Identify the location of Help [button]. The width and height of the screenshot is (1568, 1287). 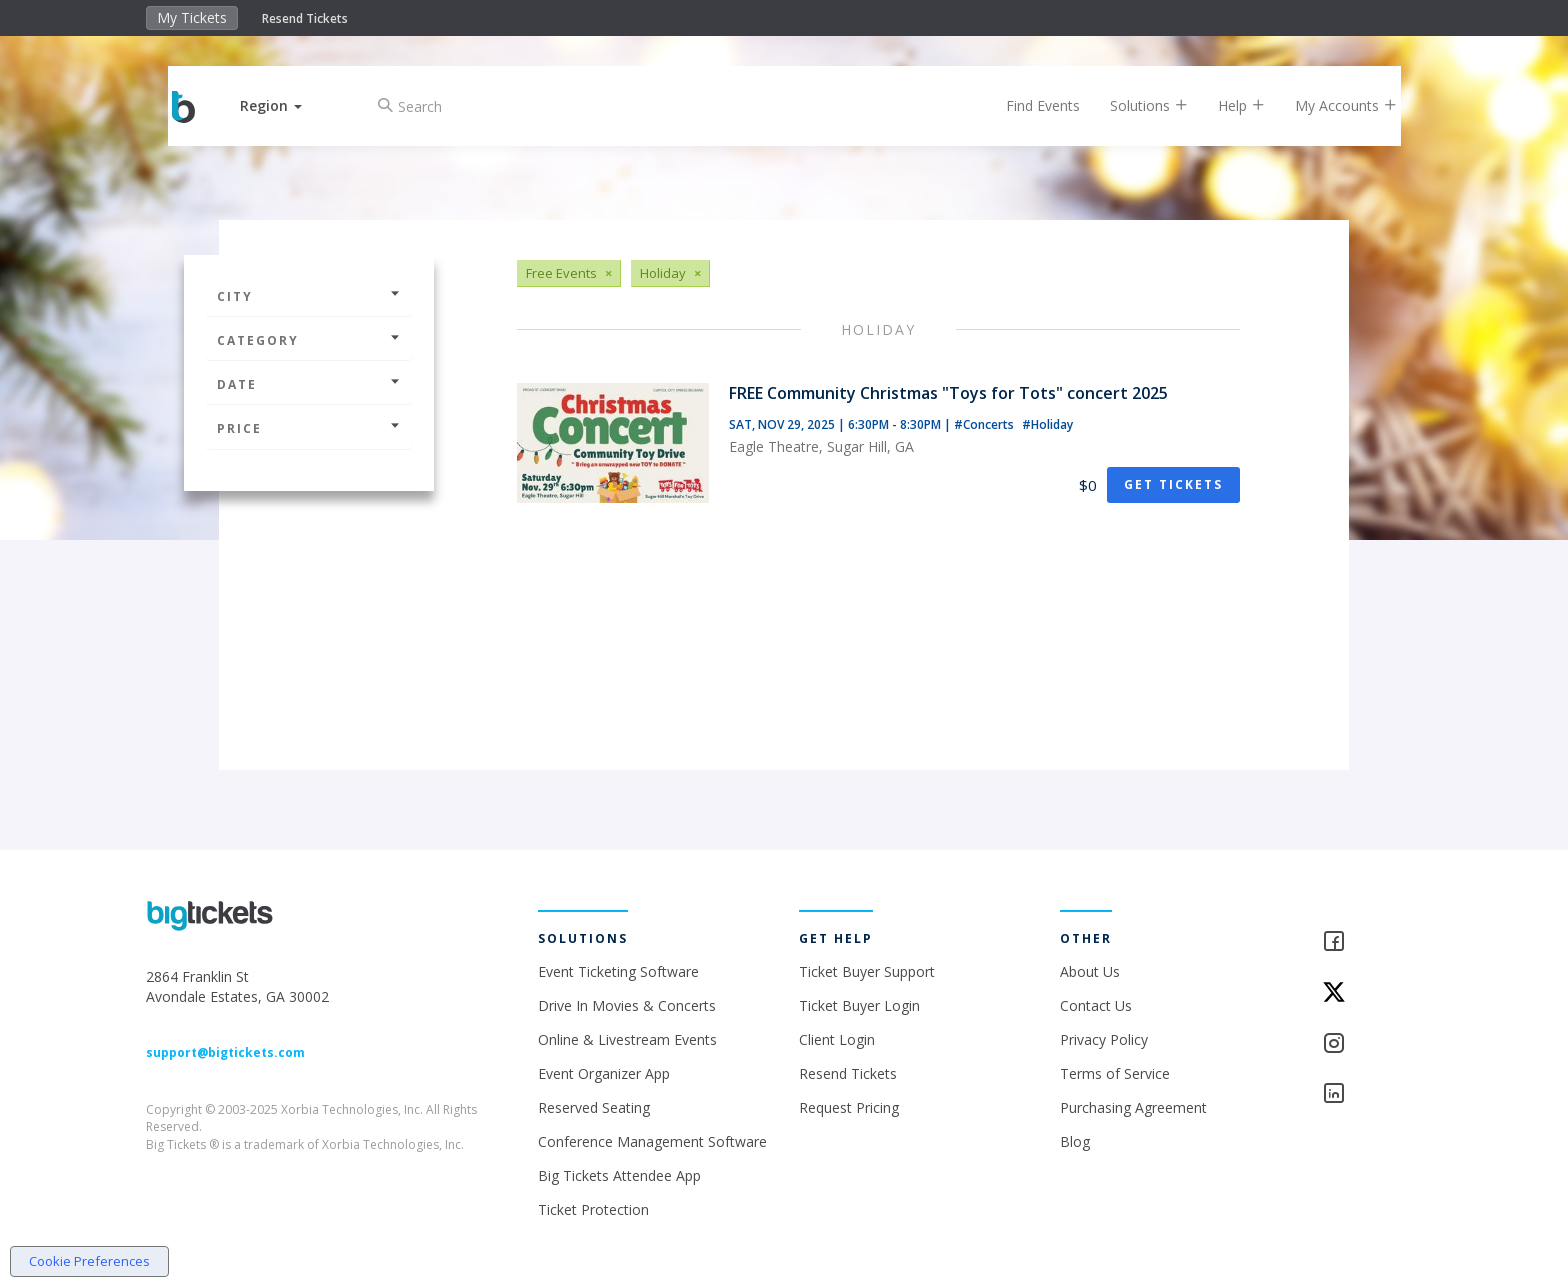
(1226, 105).